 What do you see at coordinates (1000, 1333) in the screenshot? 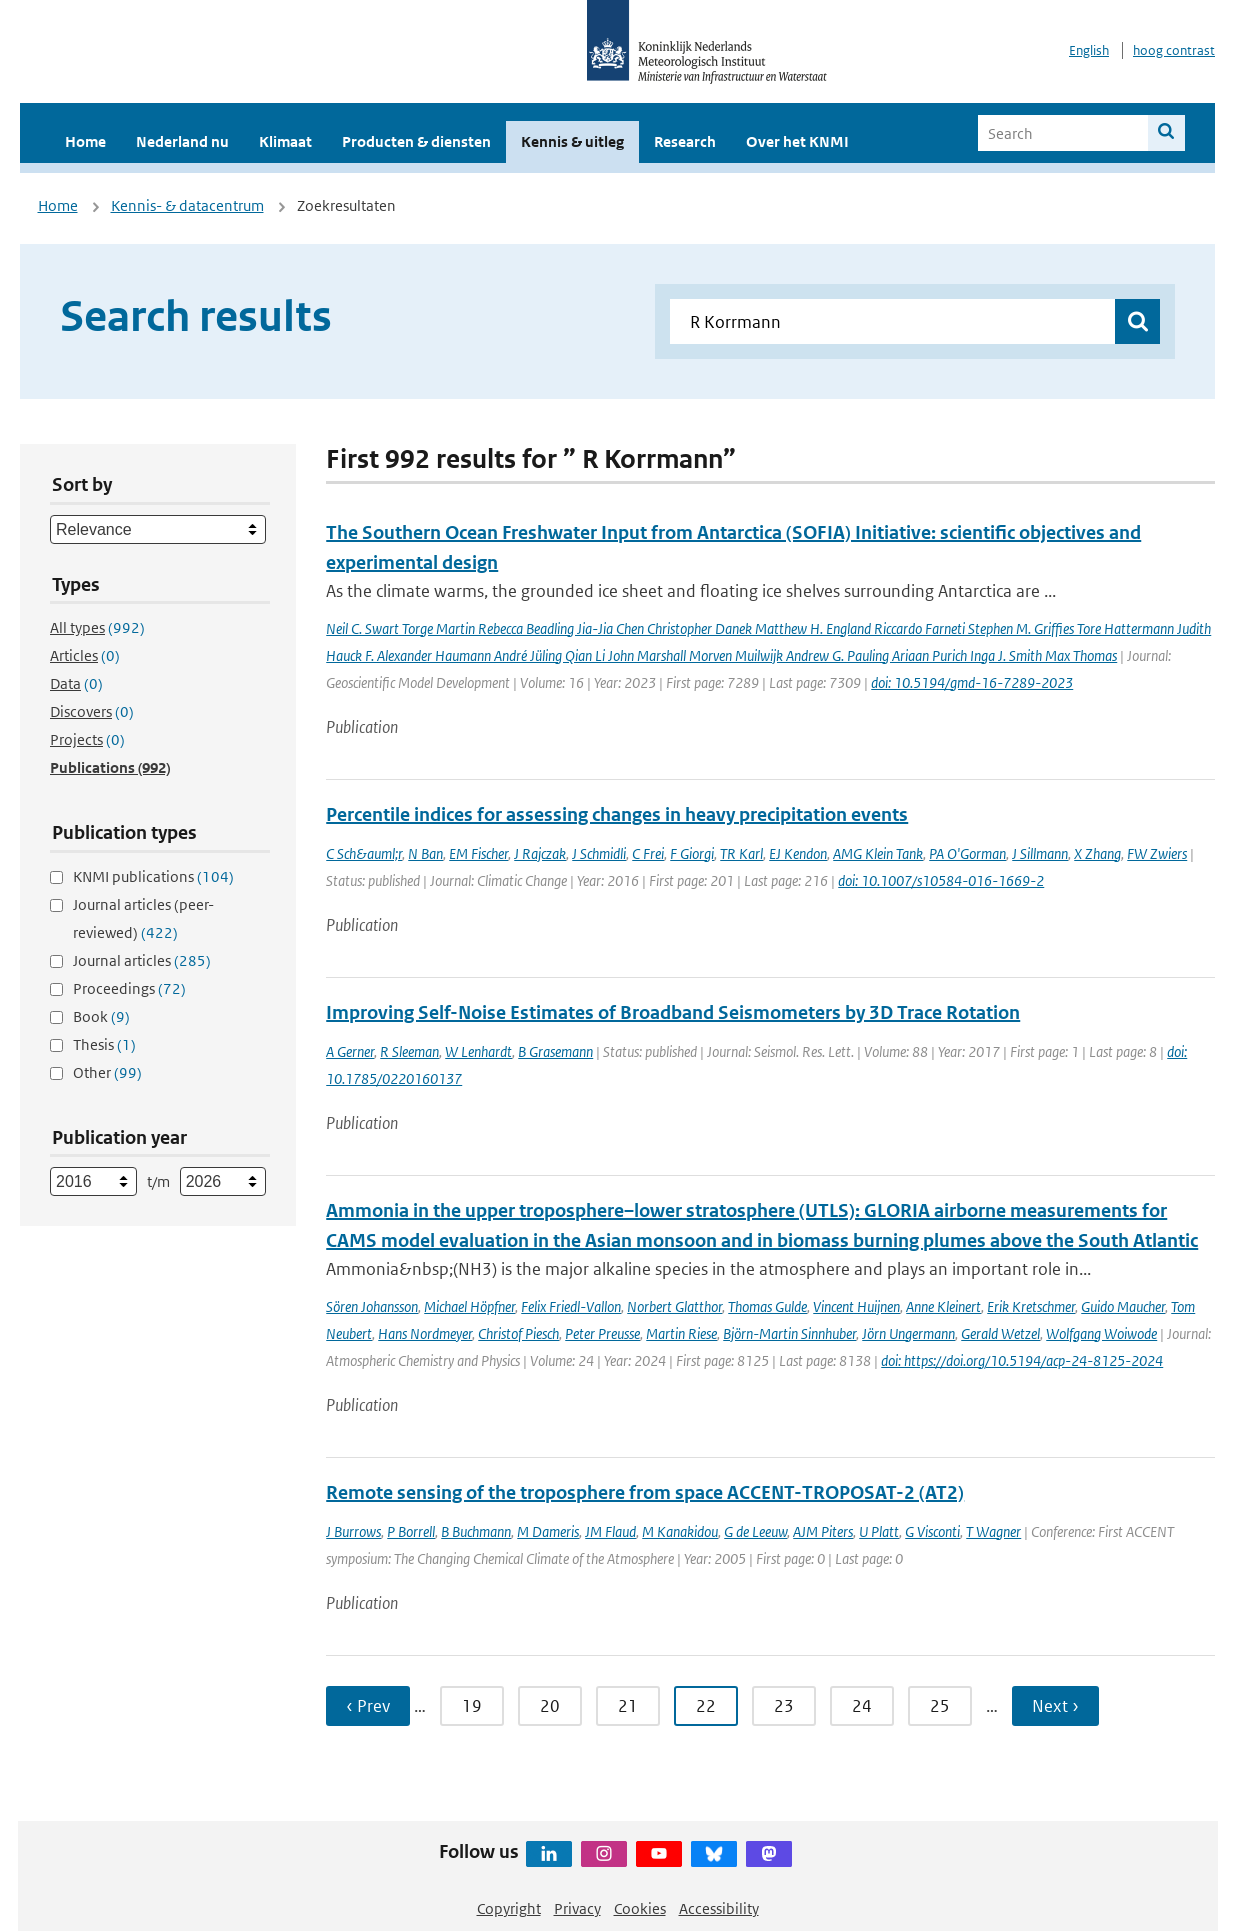
I see `Gerald Wetzel` at bounding box center [1000, 1333].